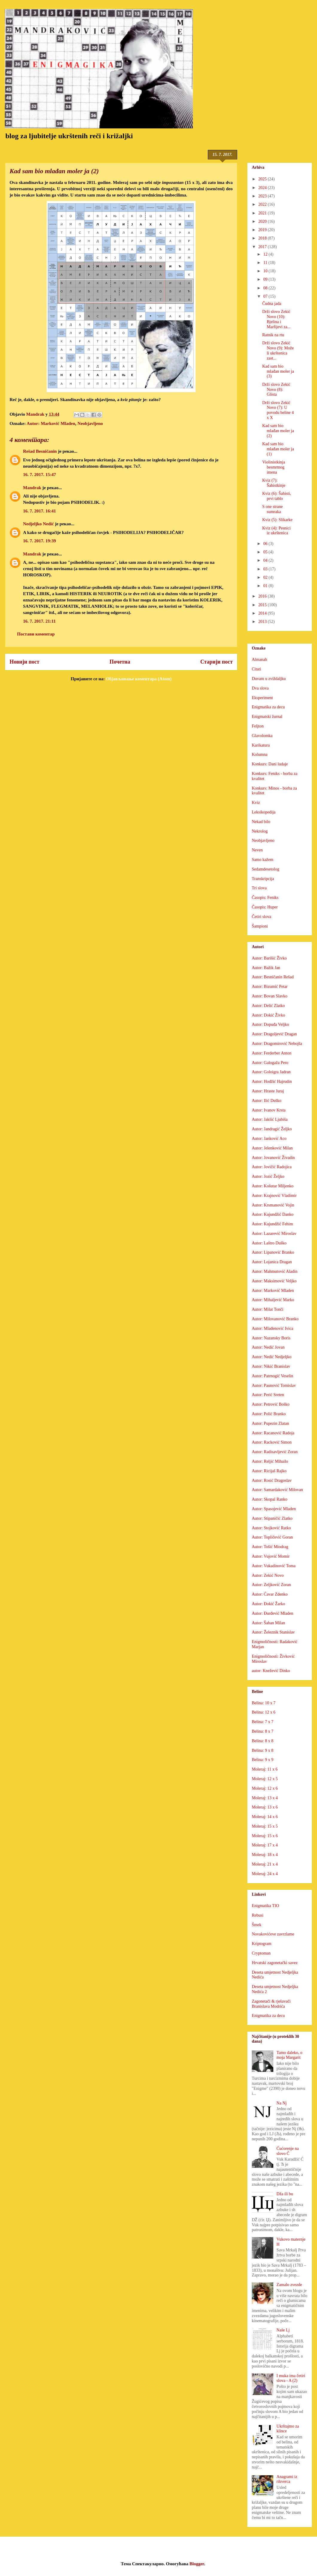 This screenshot has width=317, height=2576. What do you see at coordinates (90, 423) in the screenshot?
I see `Neobjavljeno` at bounding box center [90, 423].